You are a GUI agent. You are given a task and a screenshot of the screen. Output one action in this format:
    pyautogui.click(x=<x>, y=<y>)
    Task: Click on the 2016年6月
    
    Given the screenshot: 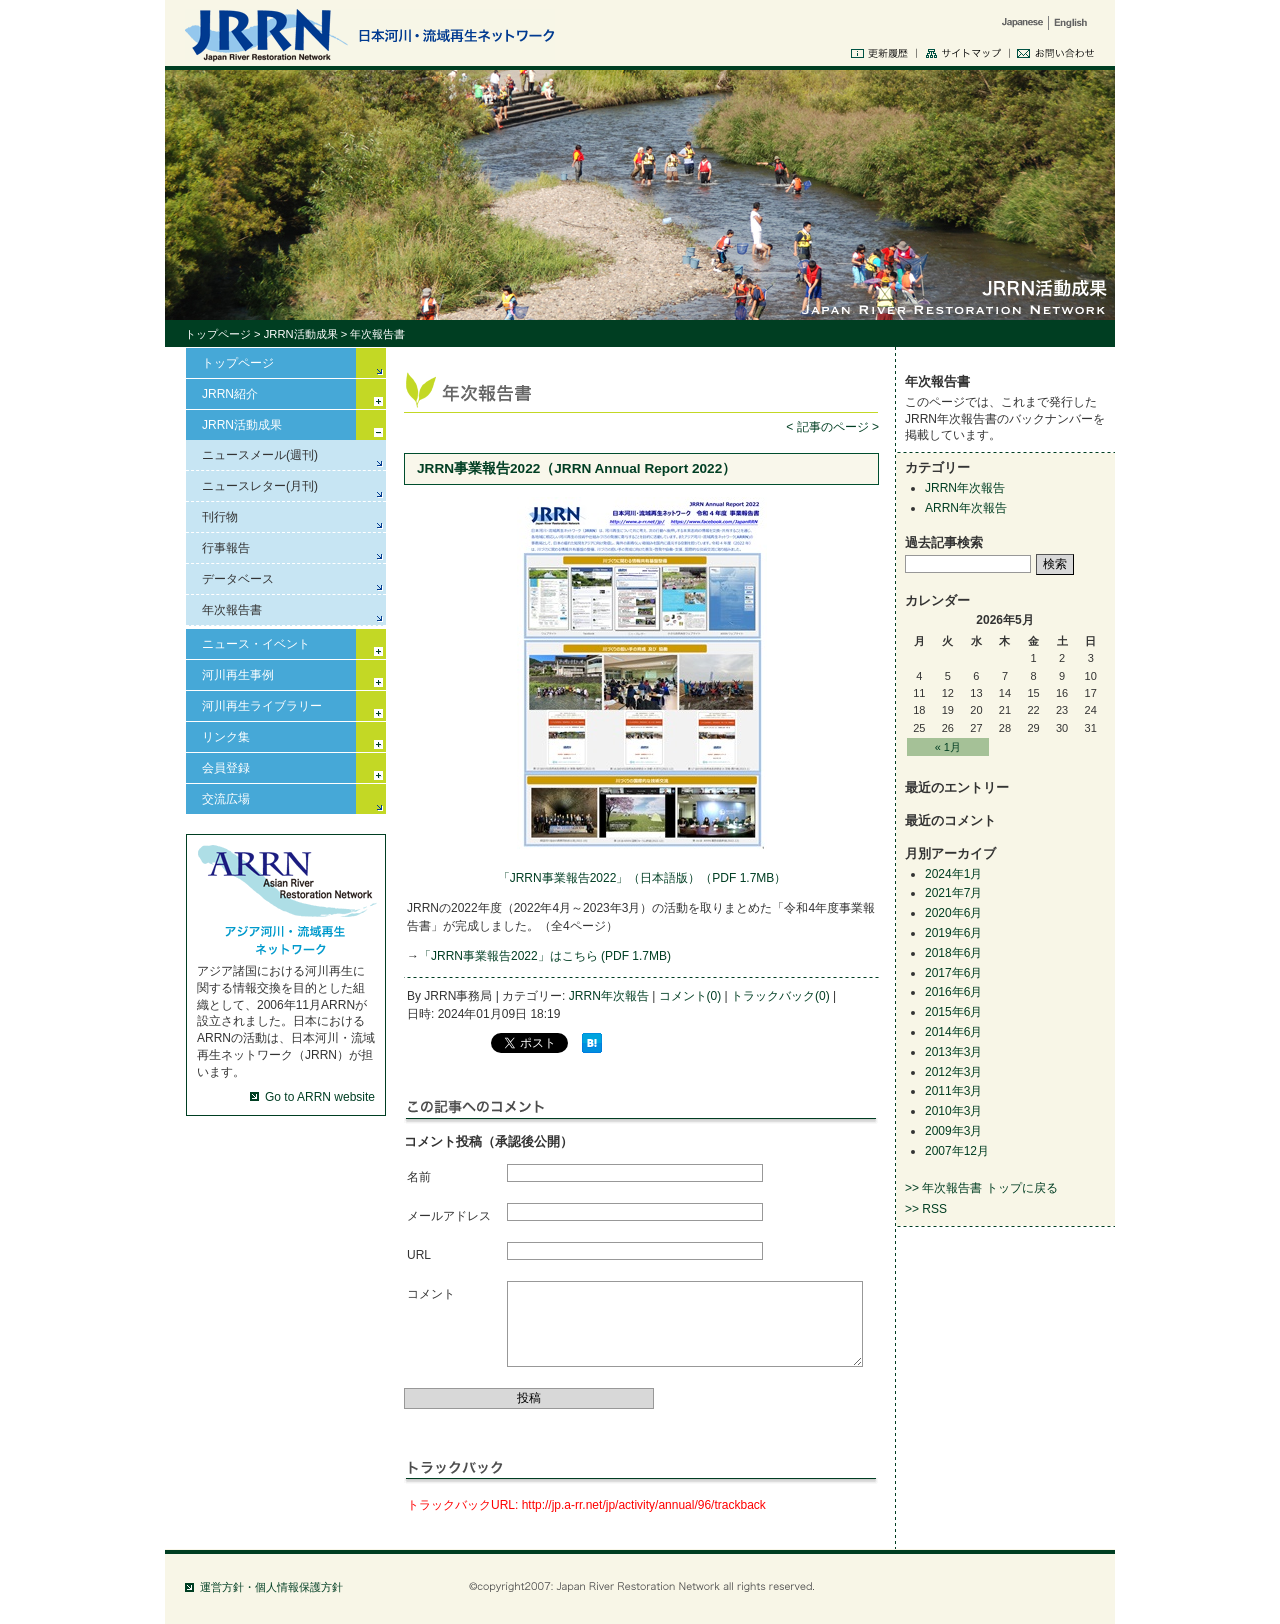 What is the action you would take?
    pyautogui.click(x=953, y=992)
    